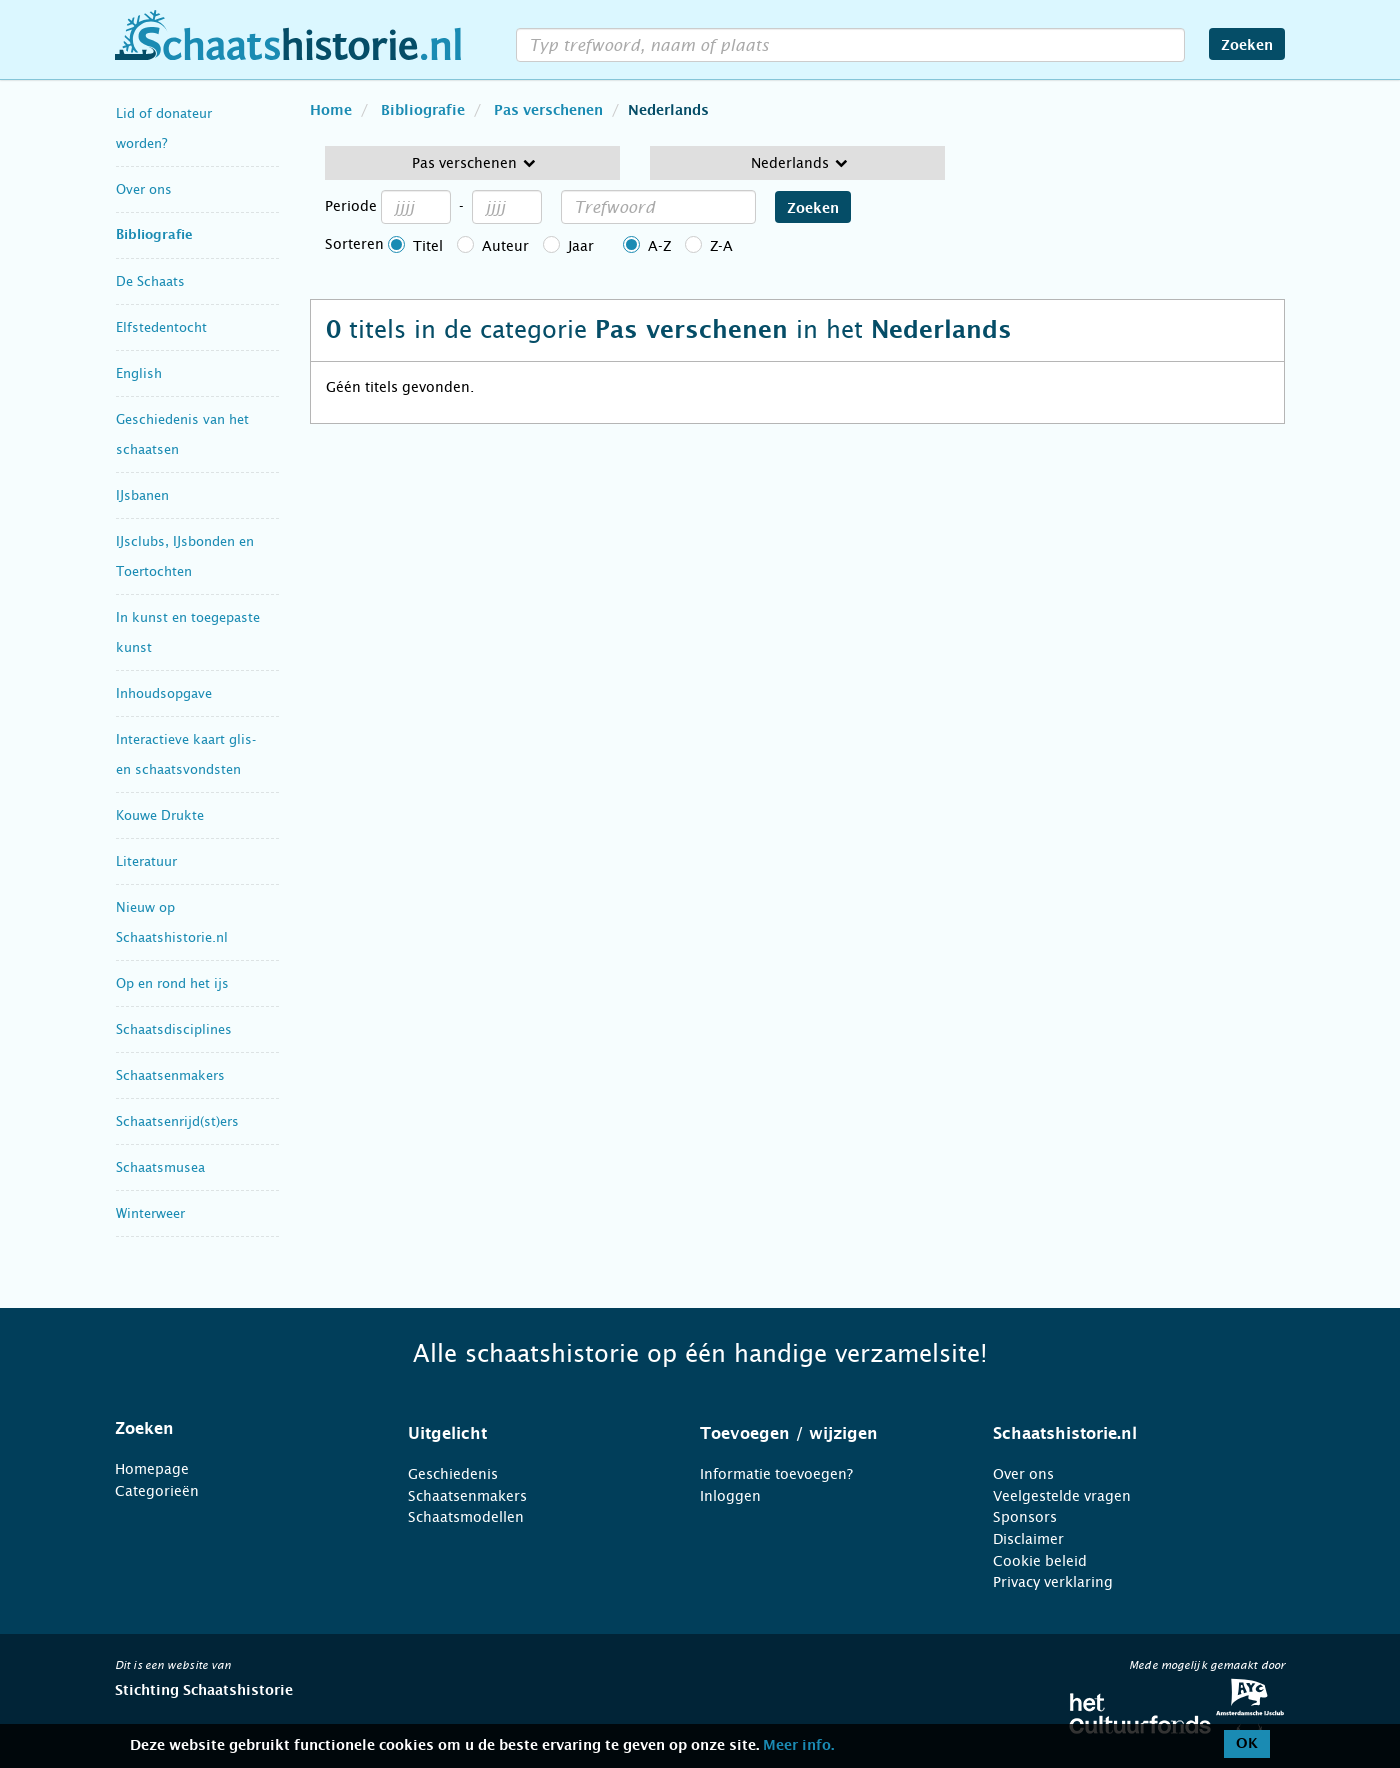  I want to click on Privacy verklaring, so click(1053, 1582).